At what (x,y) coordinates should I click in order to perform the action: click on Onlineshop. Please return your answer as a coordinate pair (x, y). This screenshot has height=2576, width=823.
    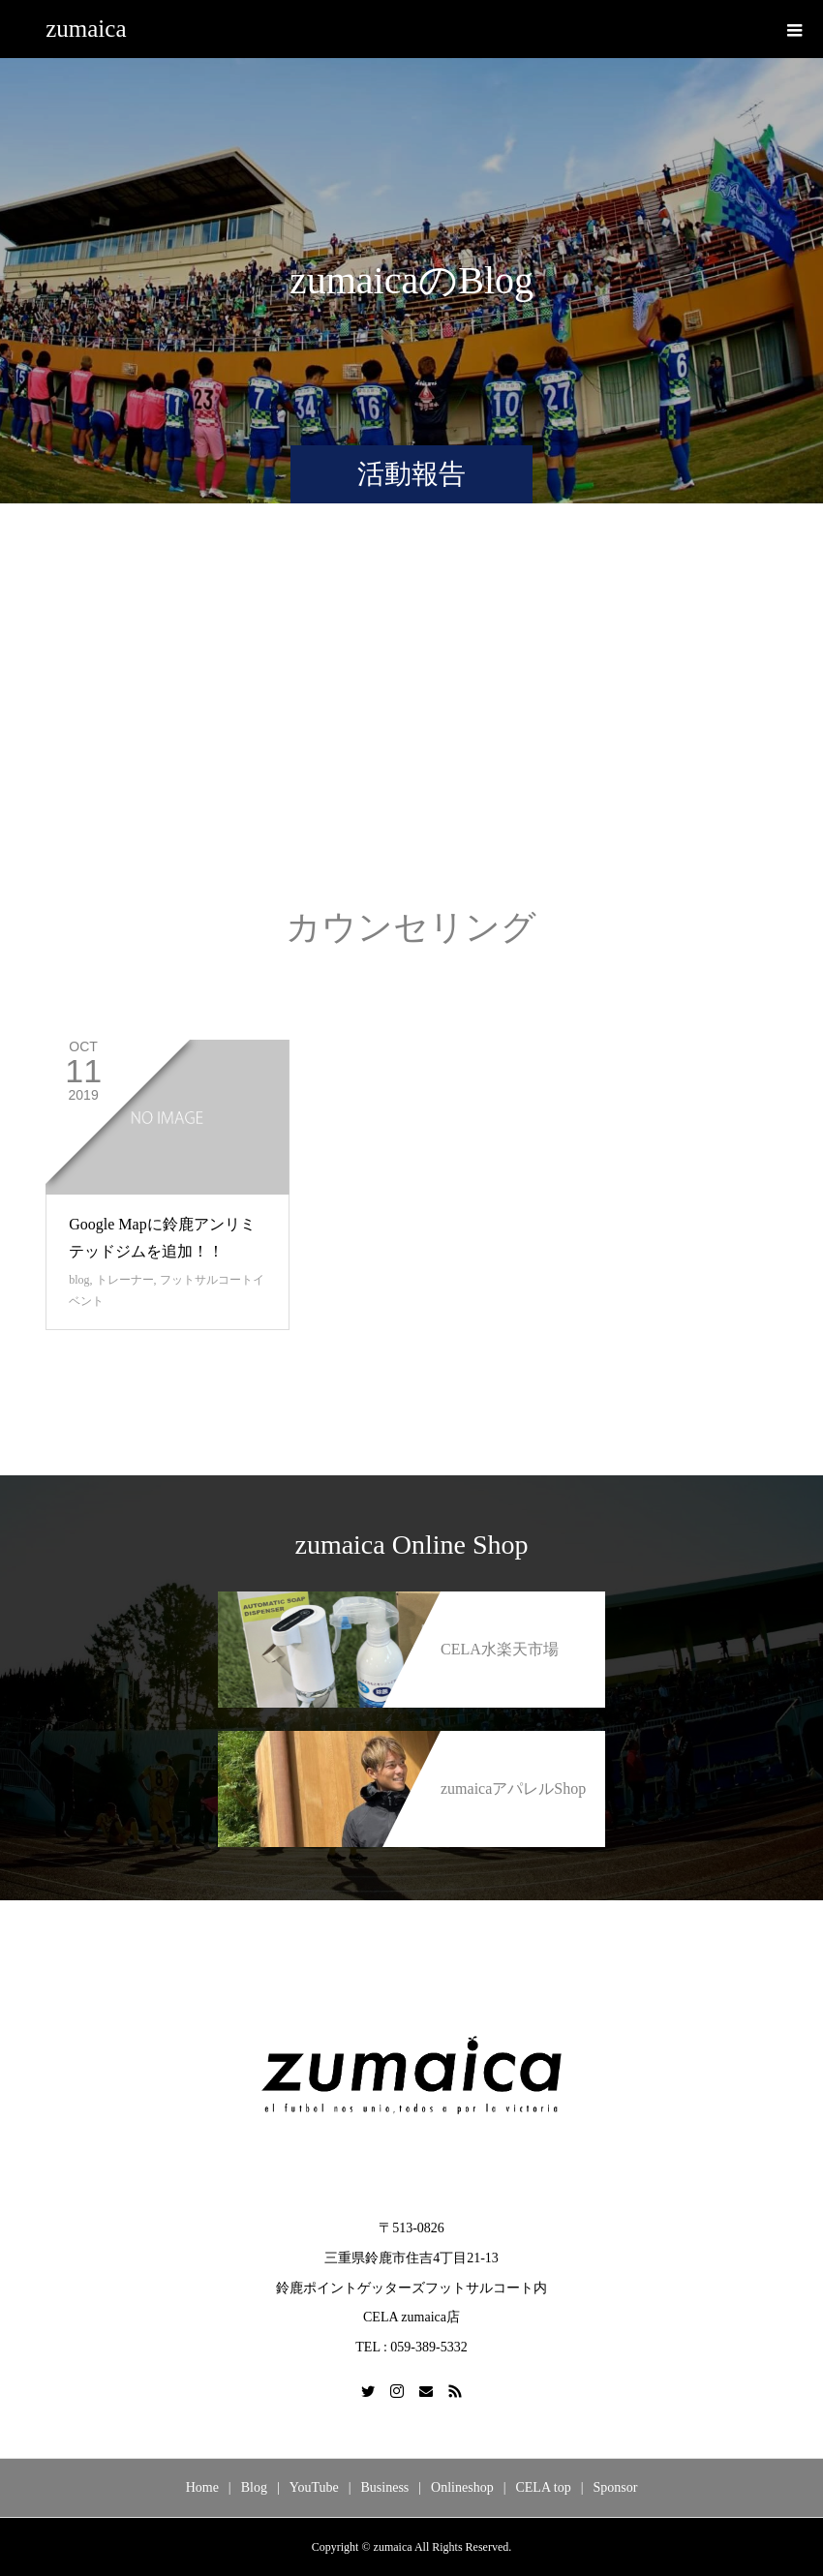
    Looking at the image, I should click on (462, 2487).